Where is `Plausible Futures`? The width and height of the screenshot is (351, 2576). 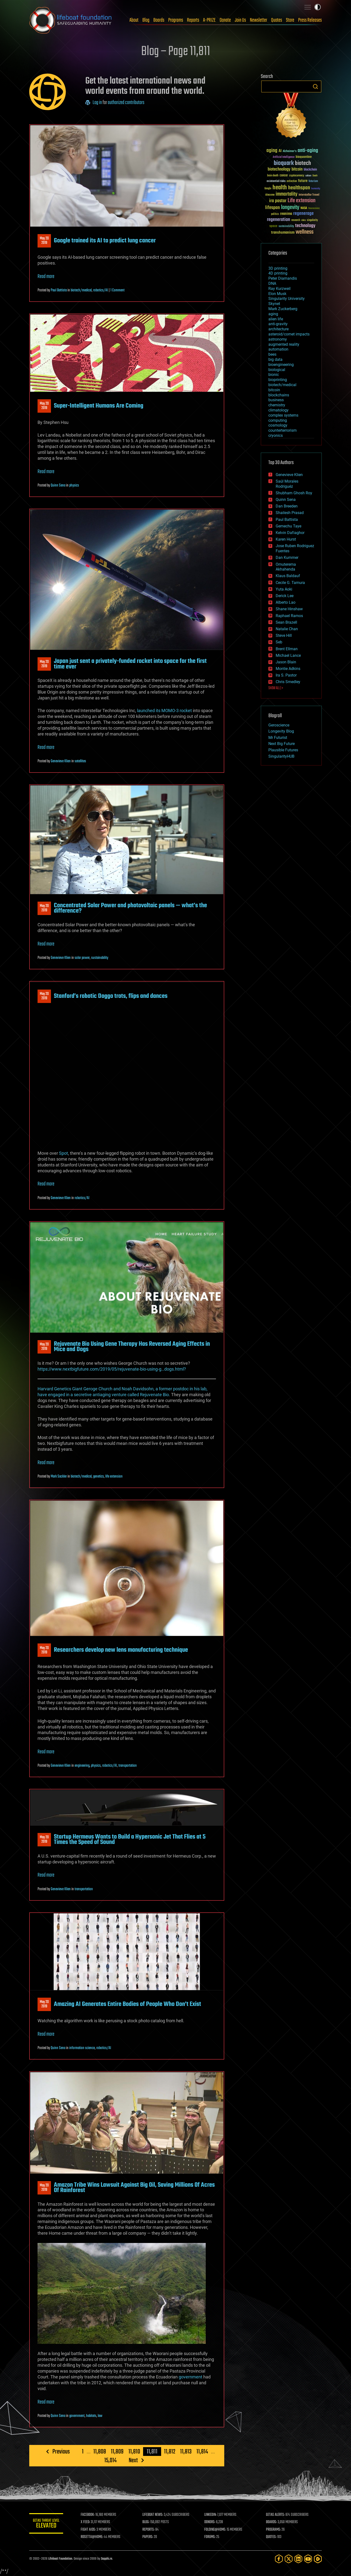 Plausible Futures is located at coordinates (283, 750).